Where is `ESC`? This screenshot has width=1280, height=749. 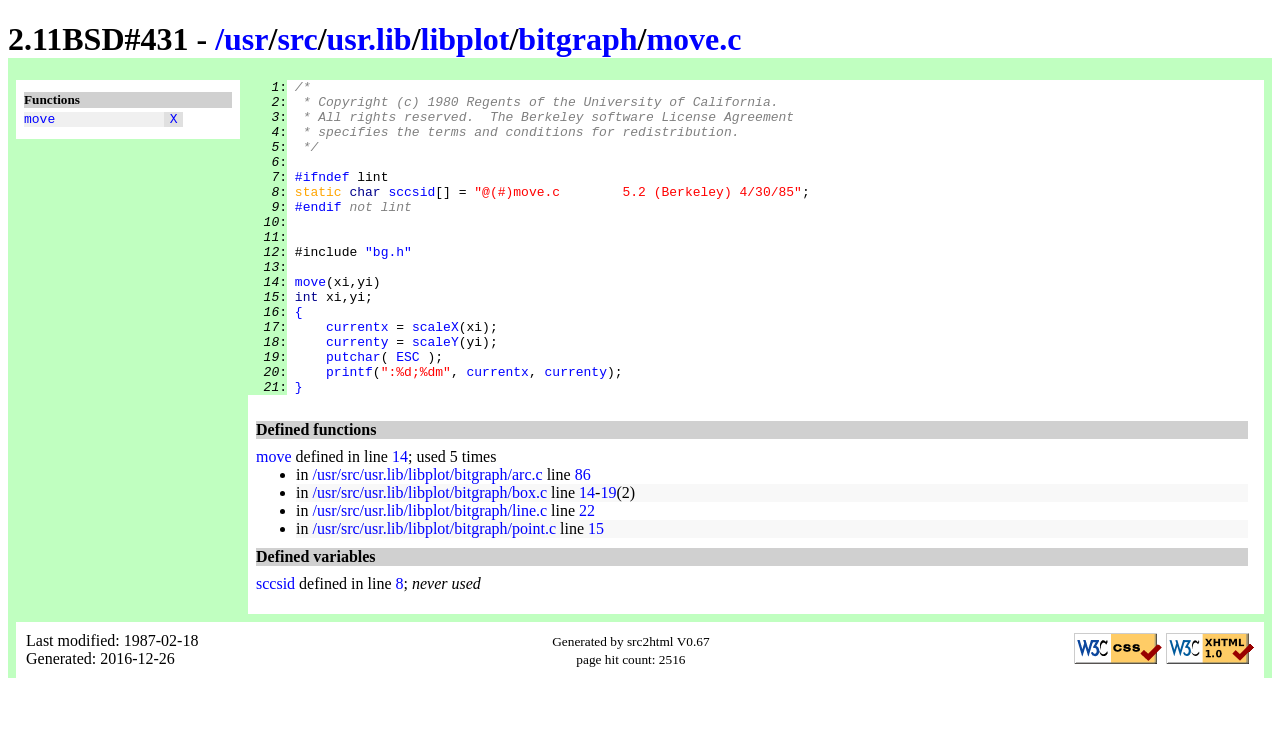
ESC is located at coordinates (407, 413).